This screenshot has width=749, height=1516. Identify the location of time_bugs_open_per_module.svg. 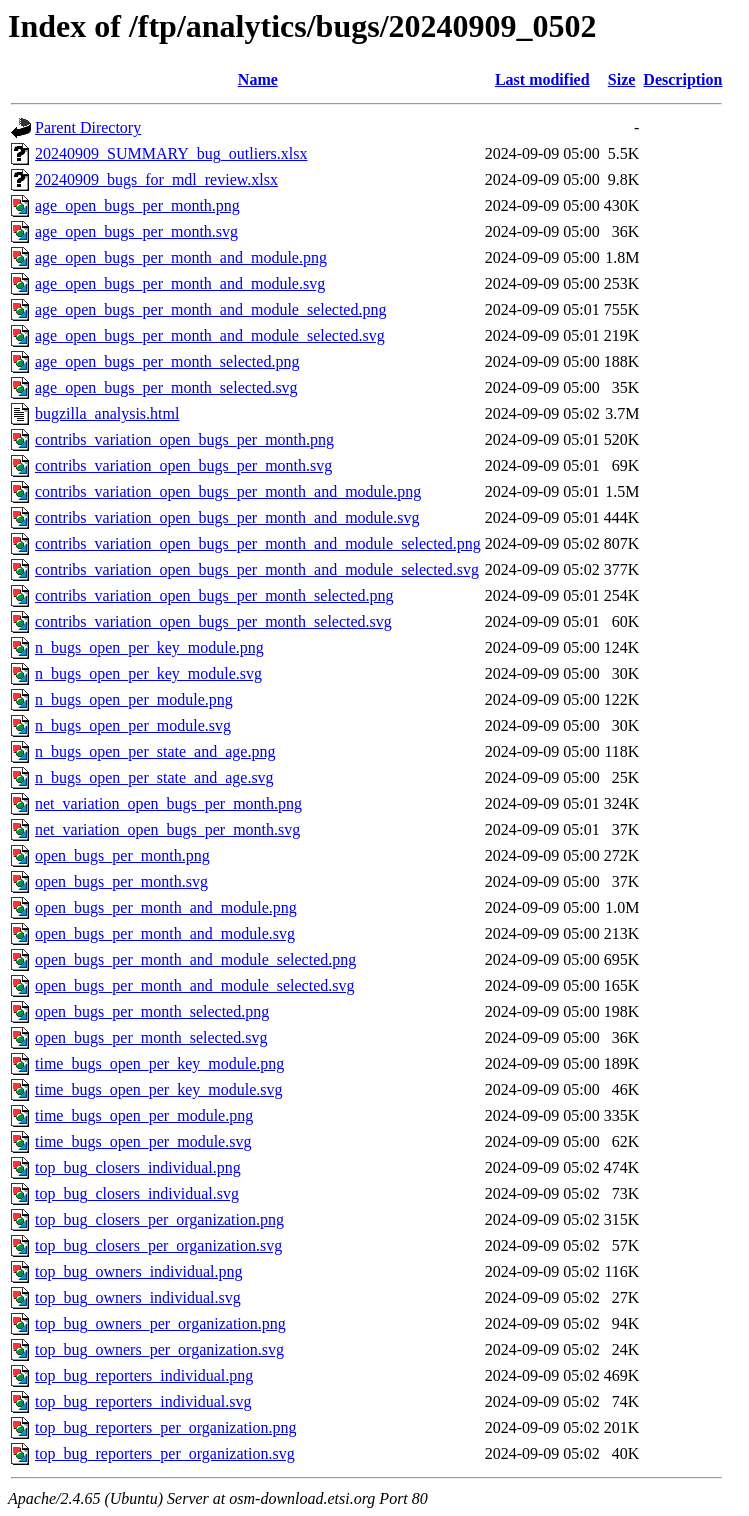
(143, 1141).